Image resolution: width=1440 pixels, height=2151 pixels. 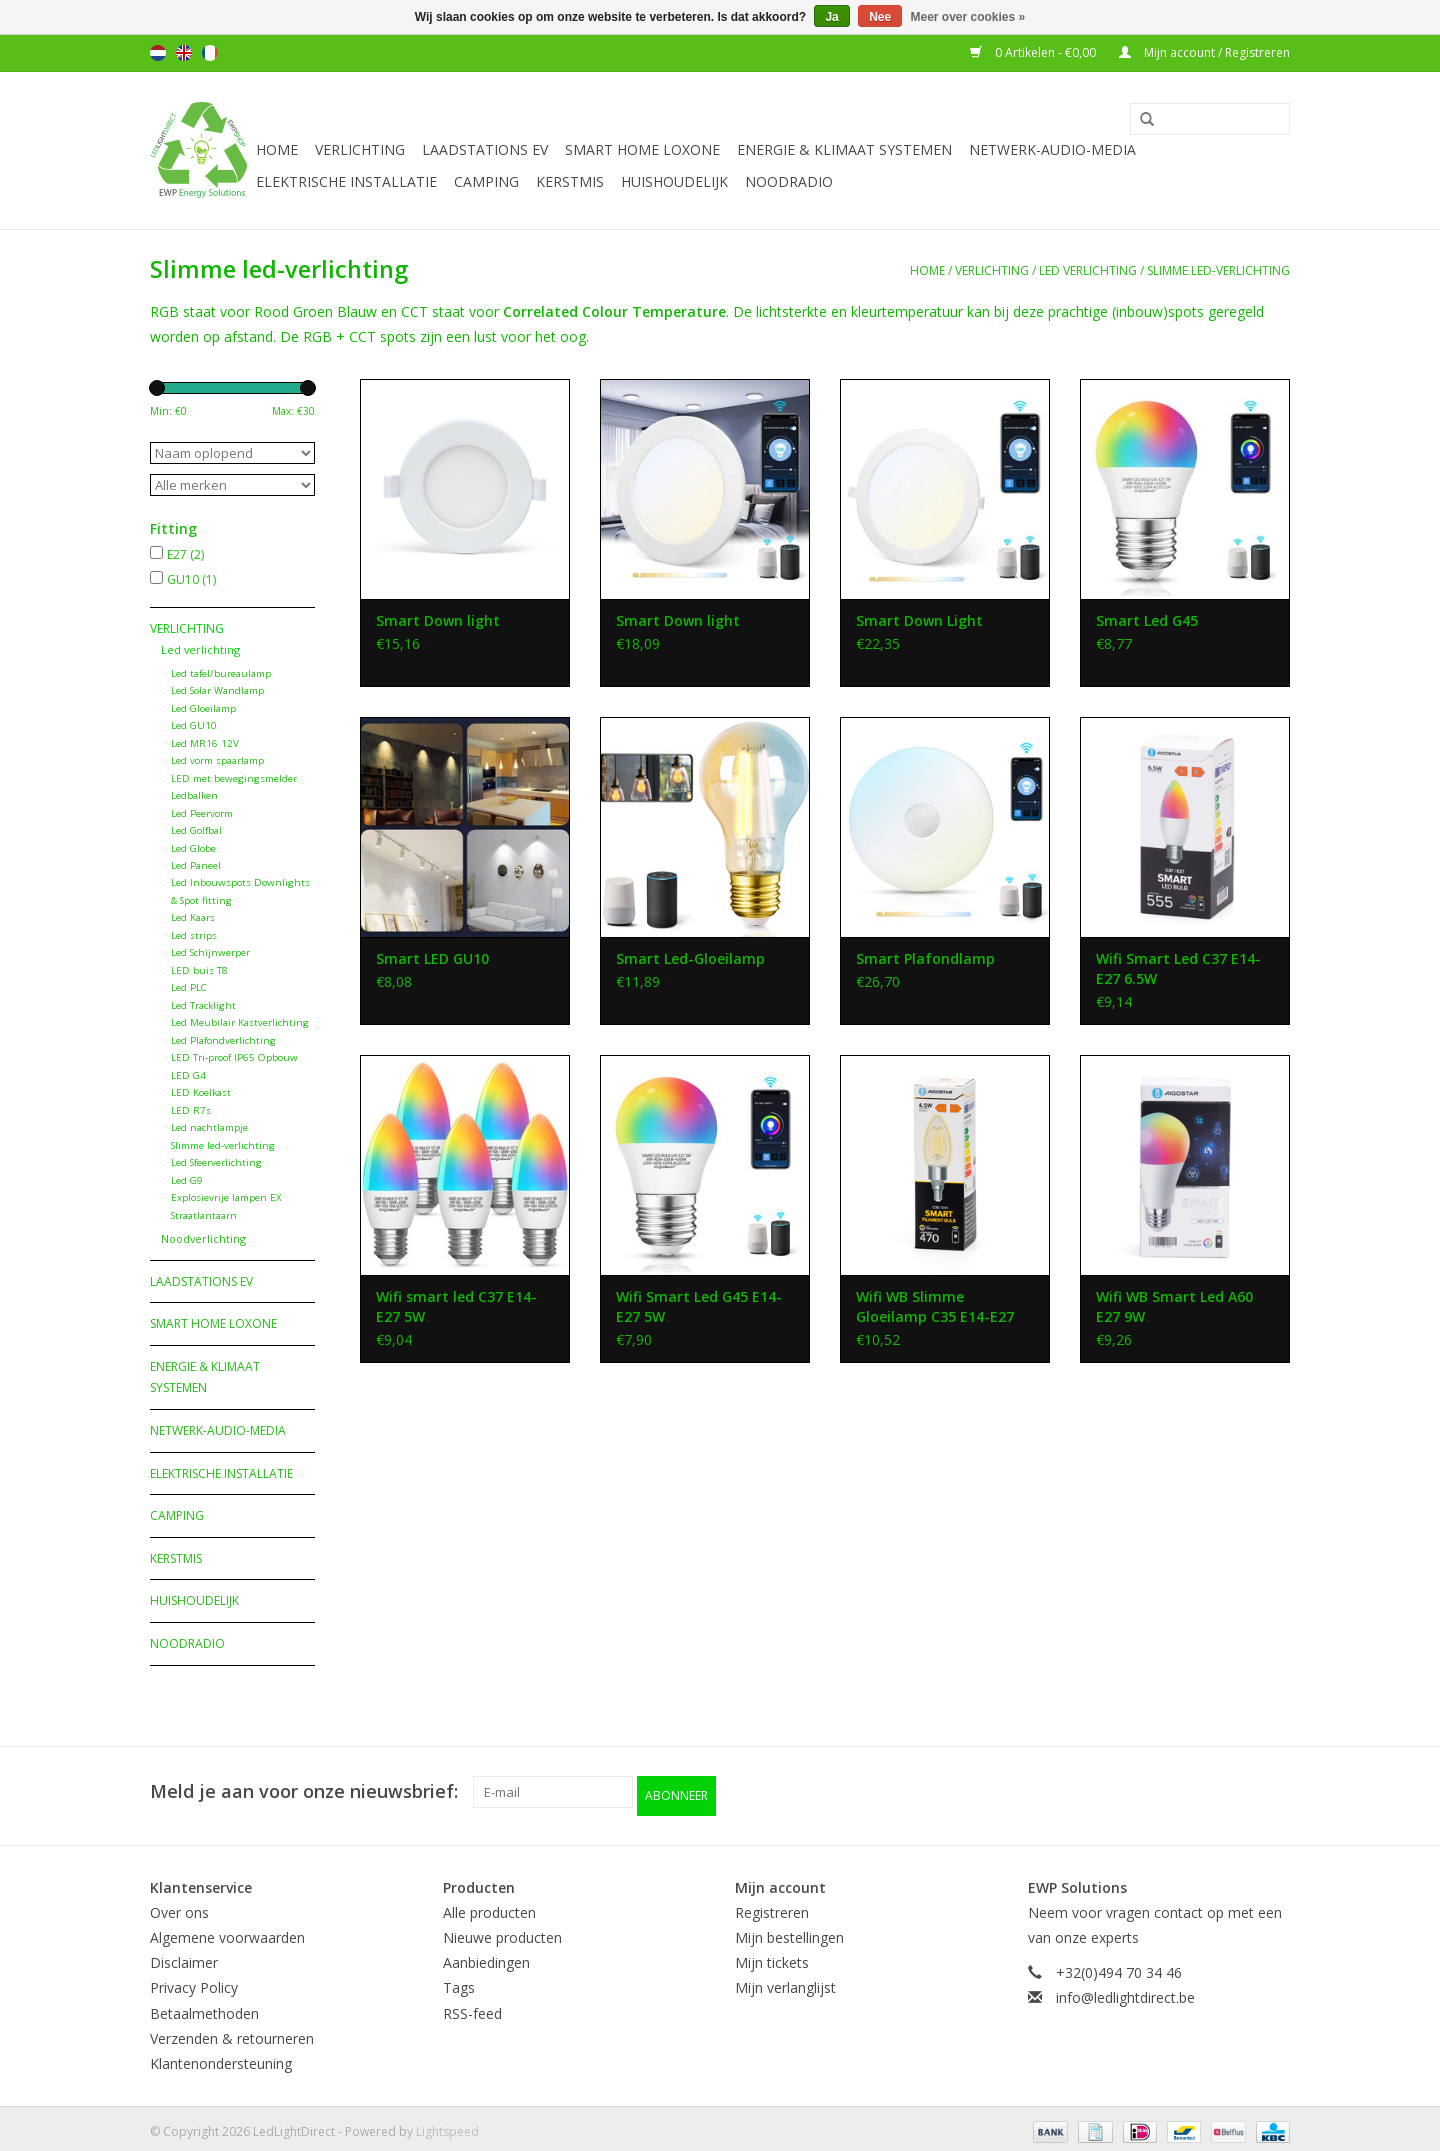 I want to click on Alle producten, so click(x=489, y=1905).